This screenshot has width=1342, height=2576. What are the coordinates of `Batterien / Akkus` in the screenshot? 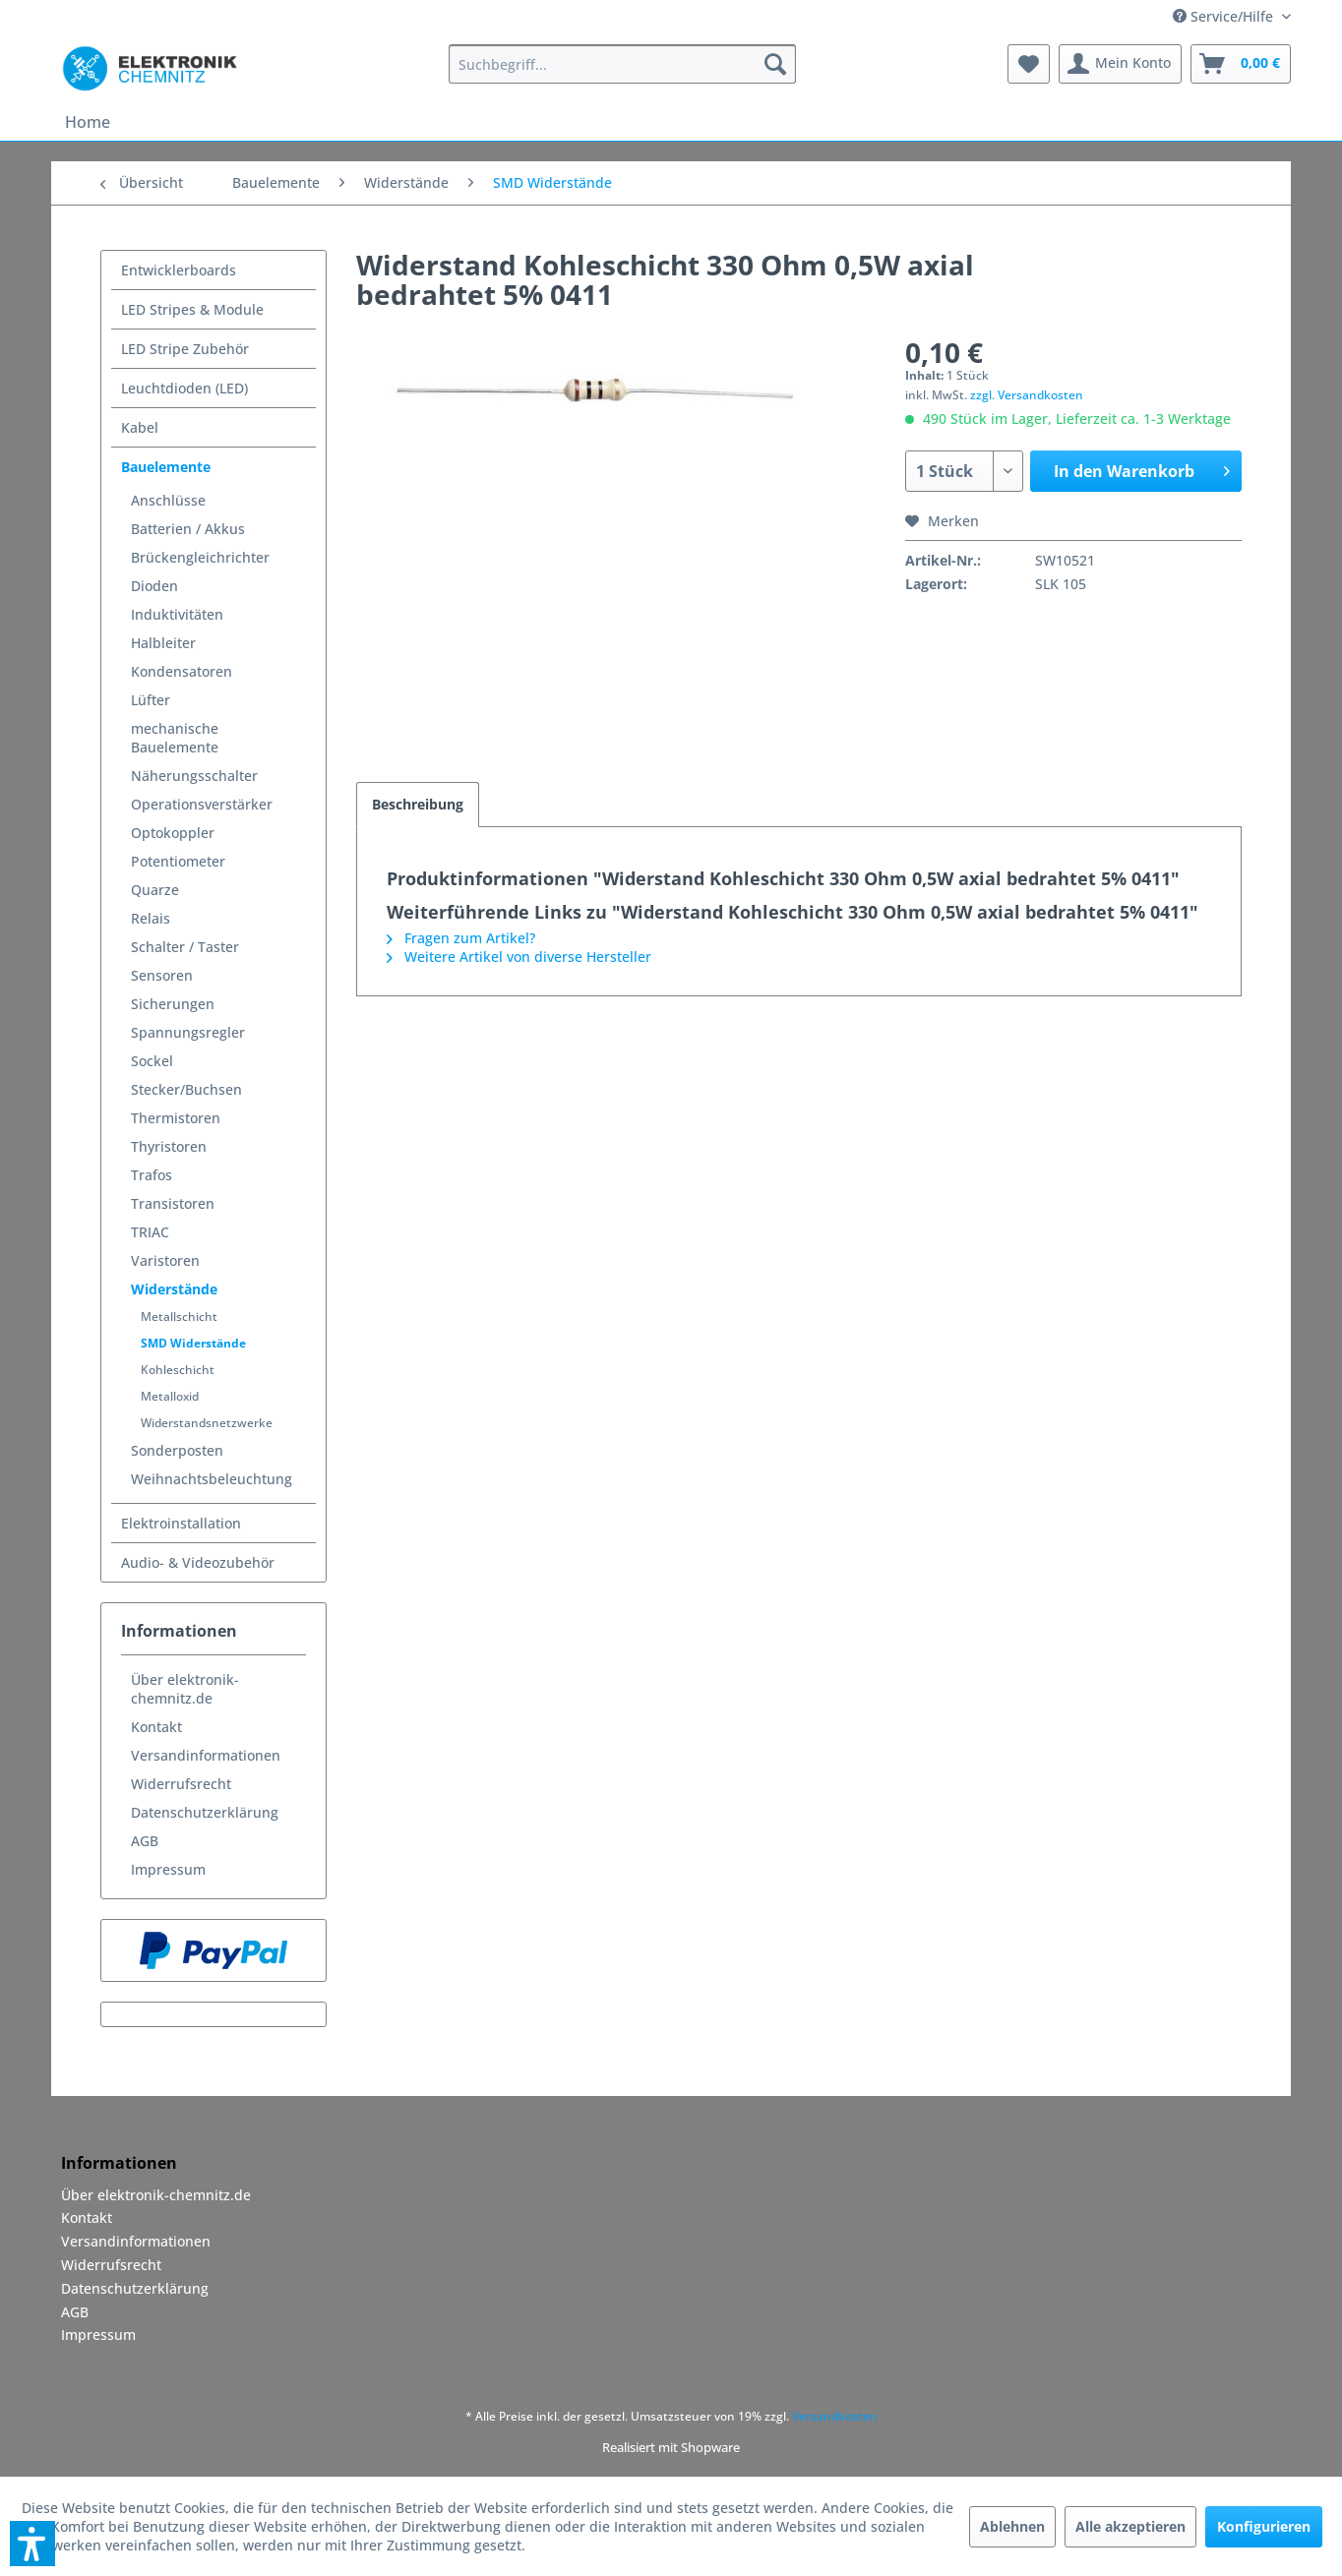 It's located at (188, 528).